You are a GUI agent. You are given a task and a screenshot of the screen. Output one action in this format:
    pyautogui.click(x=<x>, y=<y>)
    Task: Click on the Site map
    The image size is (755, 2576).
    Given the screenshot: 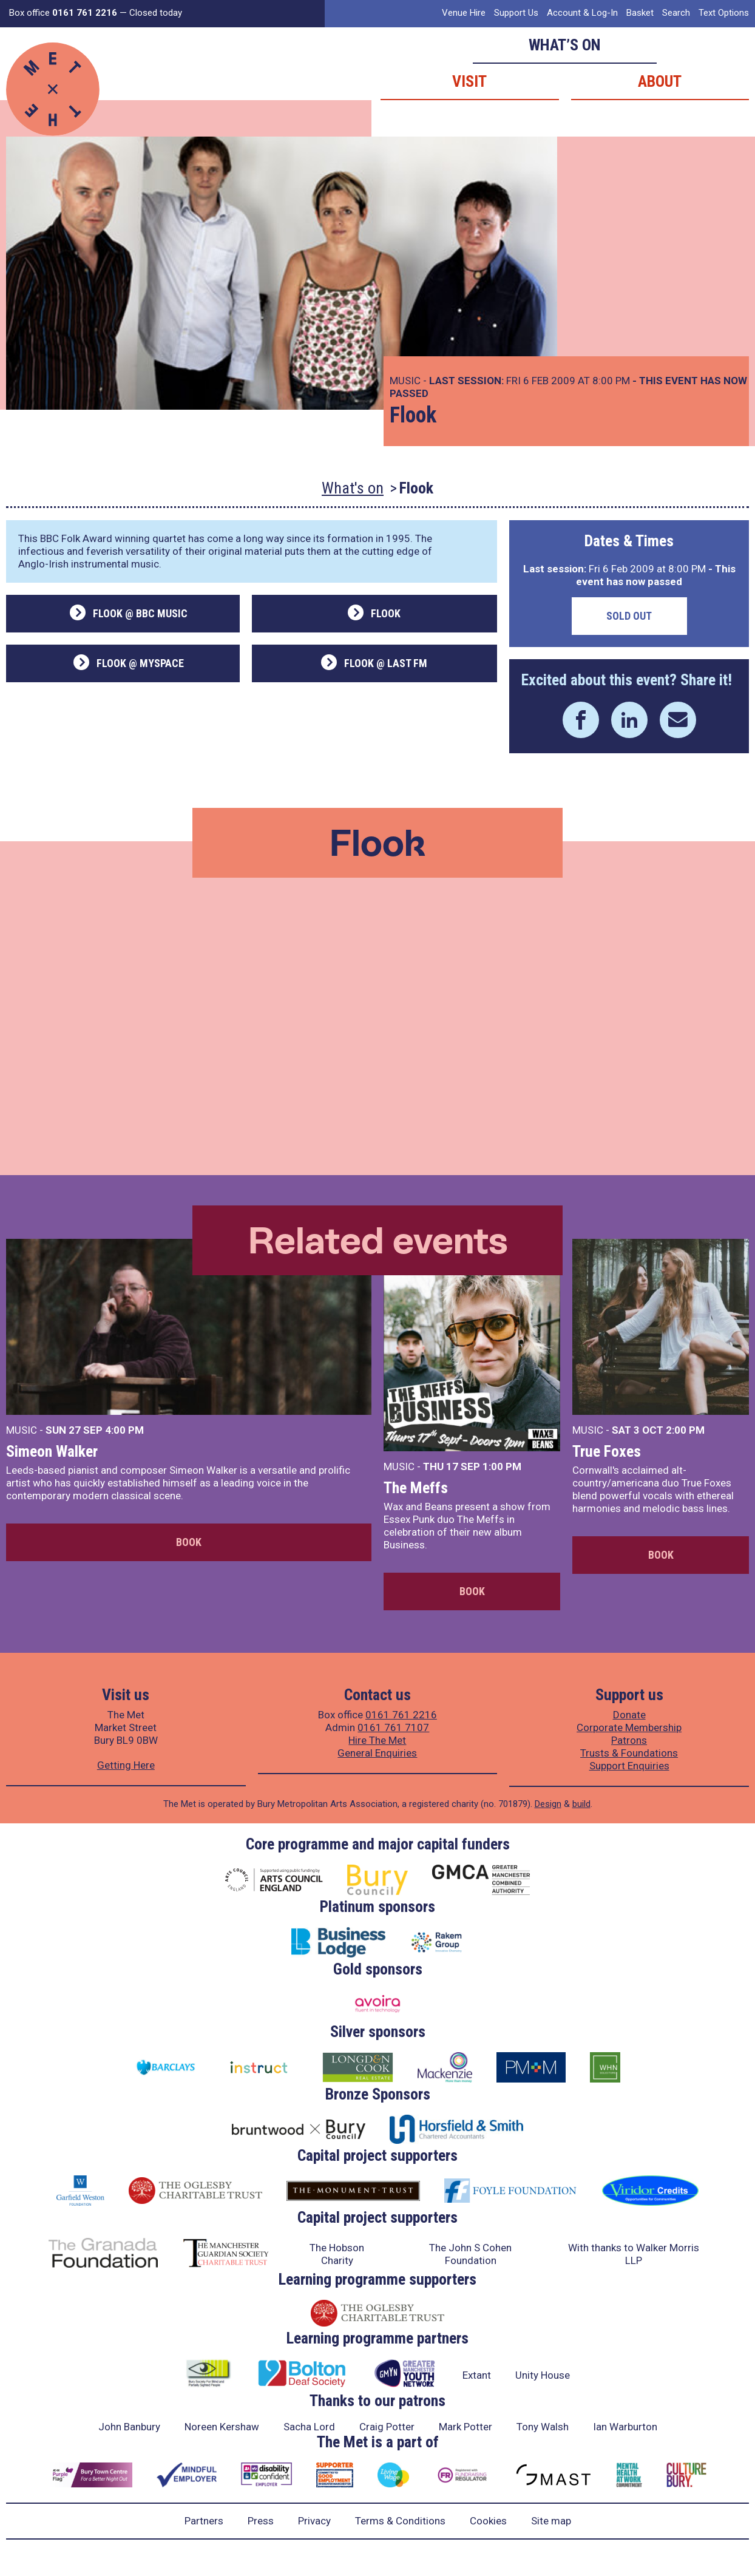 What is the action you would take?
    pyautogui.click(x=551, y=2521)
    